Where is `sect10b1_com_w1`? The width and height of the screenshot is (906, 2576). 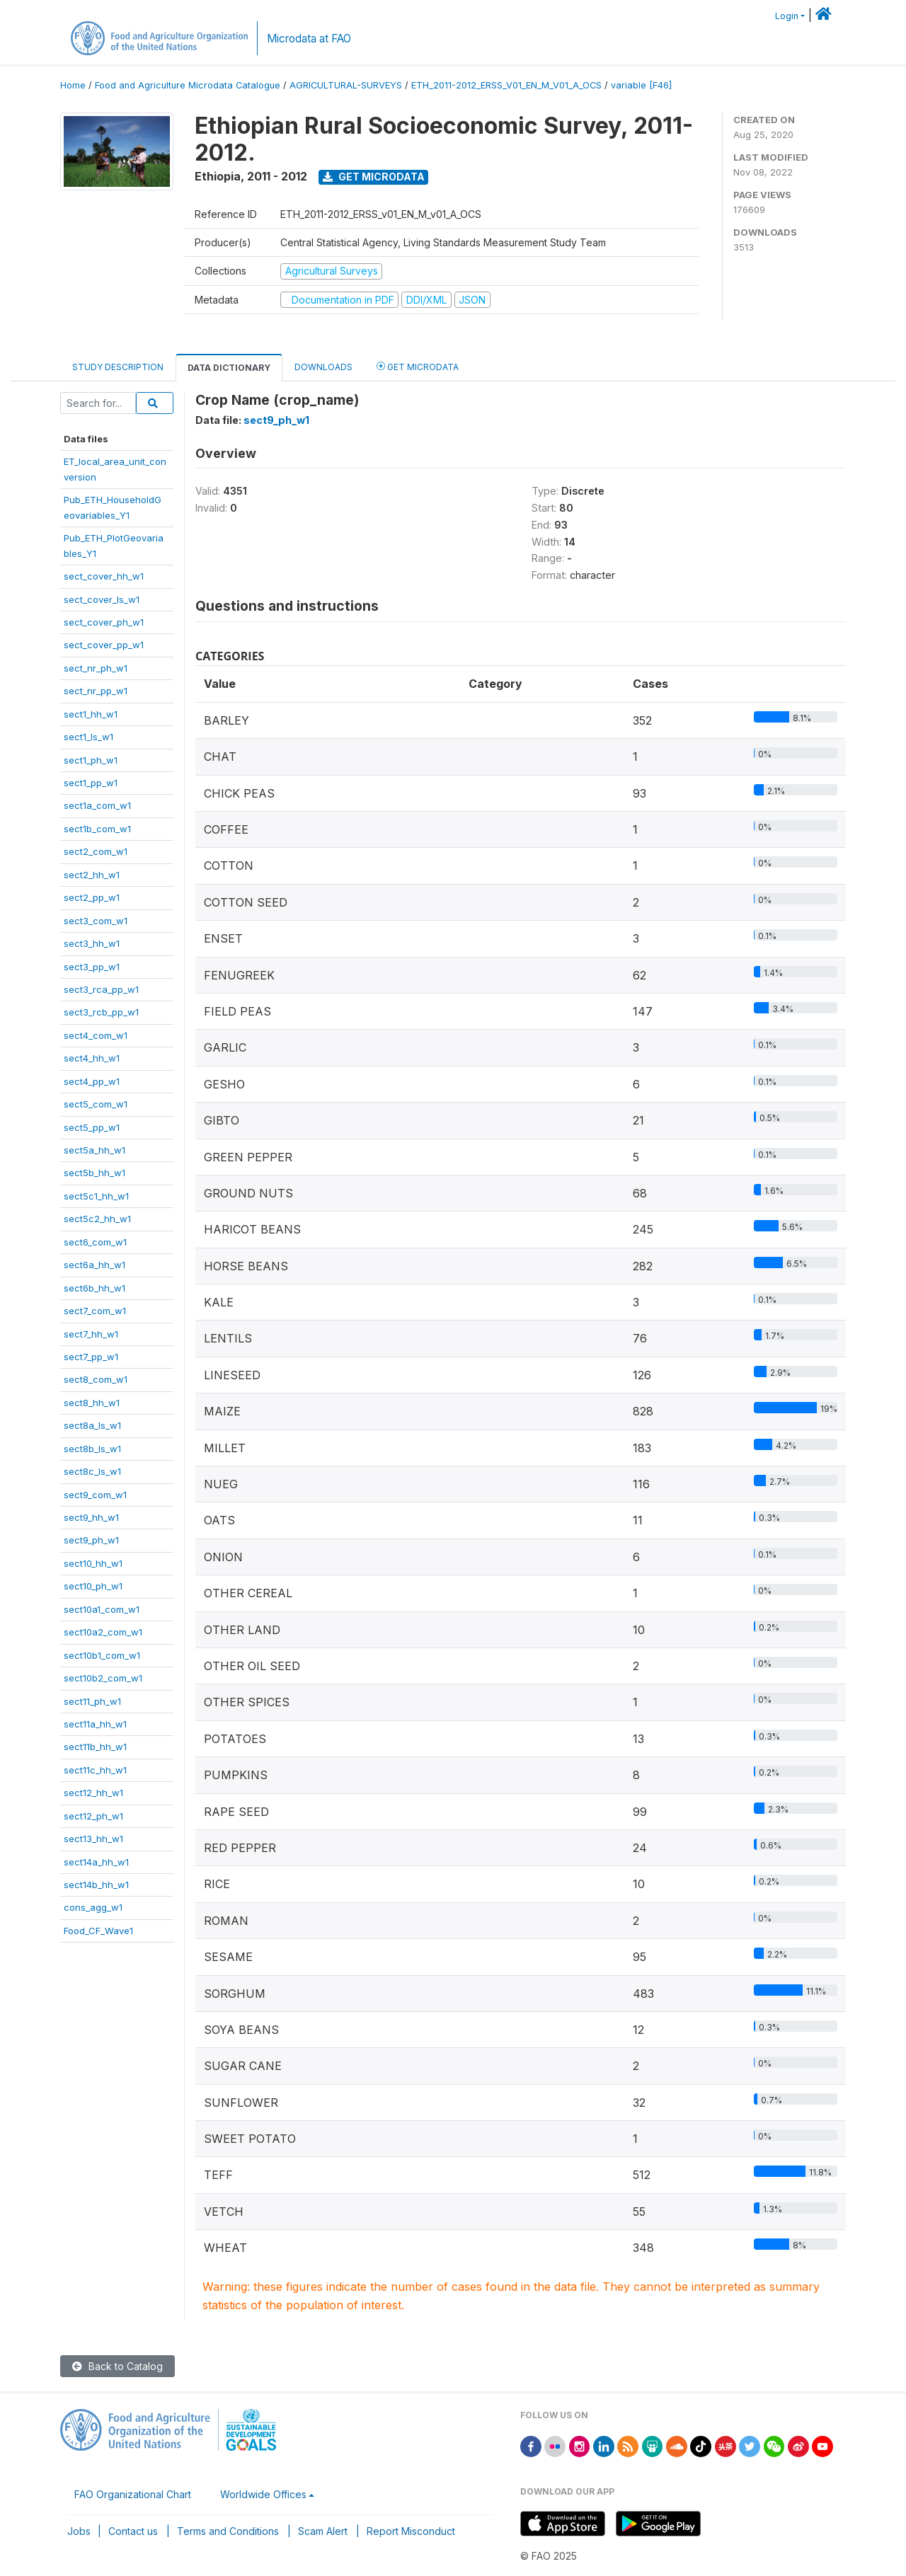 sect10b1_com_w1 is located at coordinates (102, 1655).